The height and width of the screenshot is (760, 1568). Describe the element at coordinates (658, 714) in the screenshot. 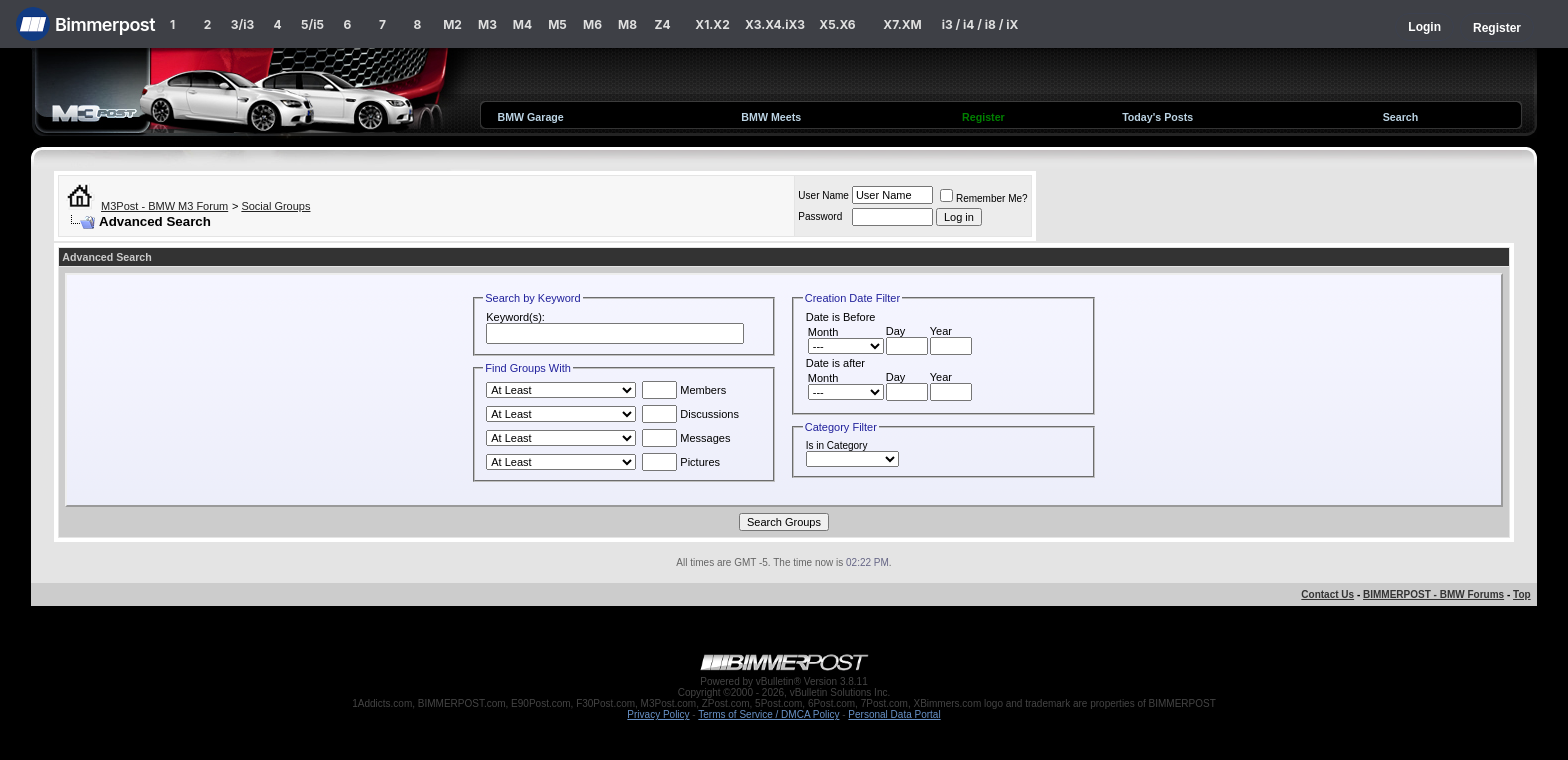

I see `Privacy Policy` at that location.